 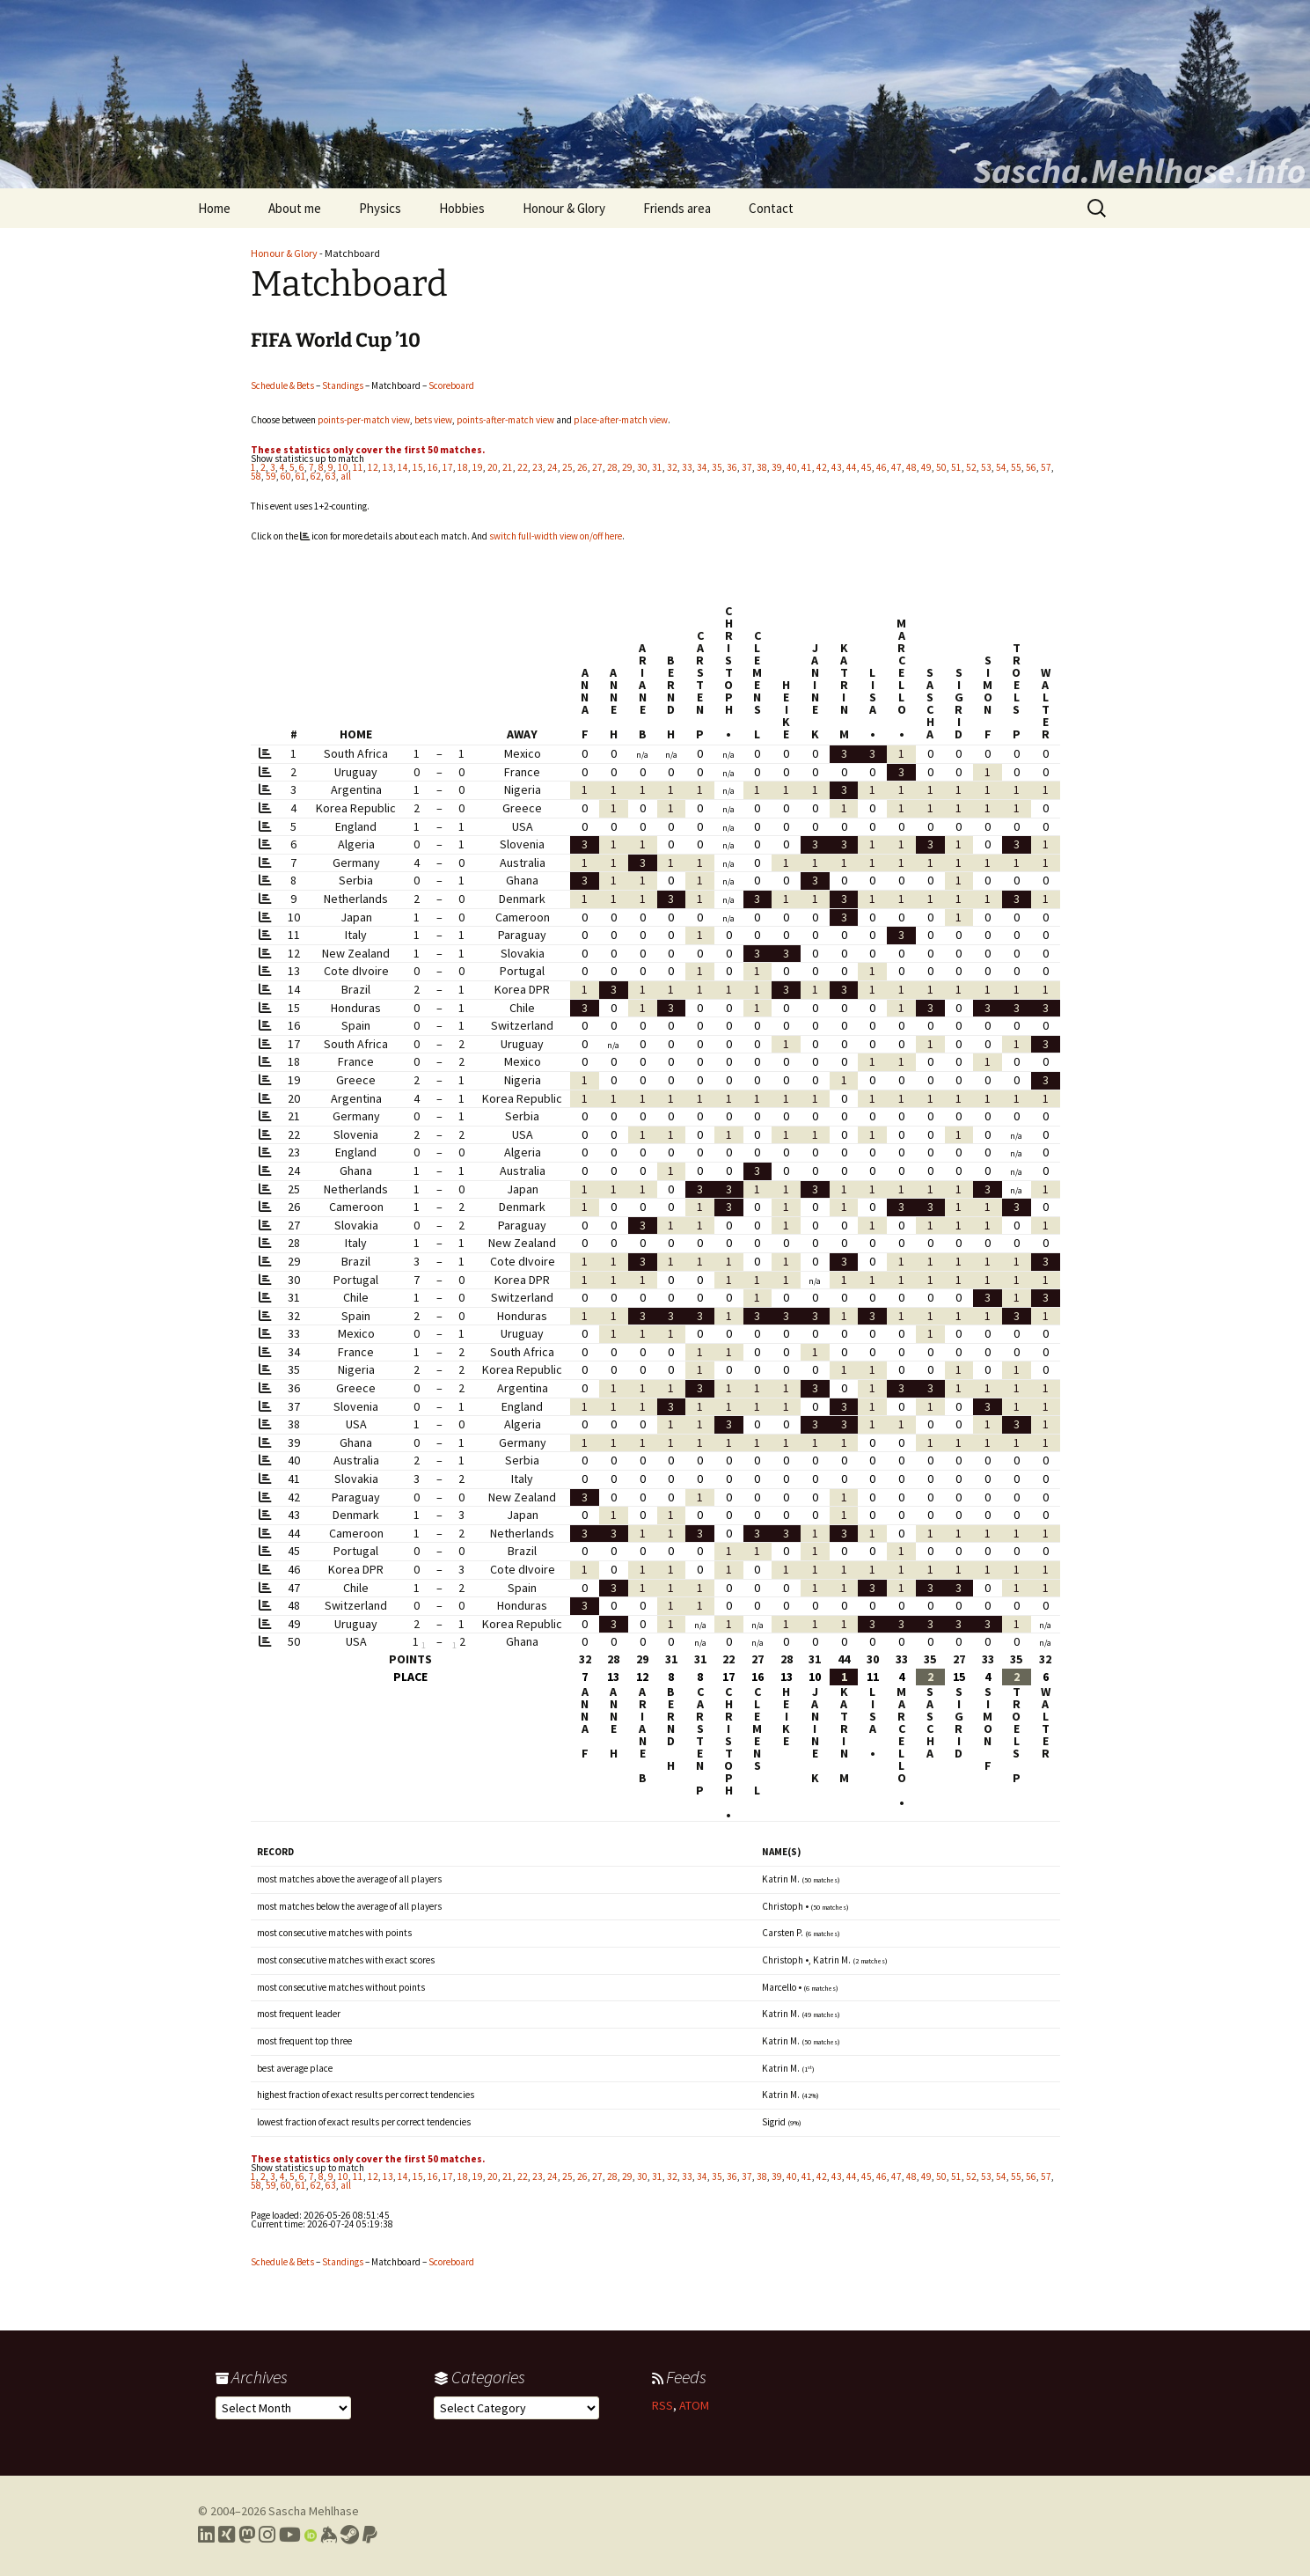 I want to click on 11, so click(x=358, y=467).